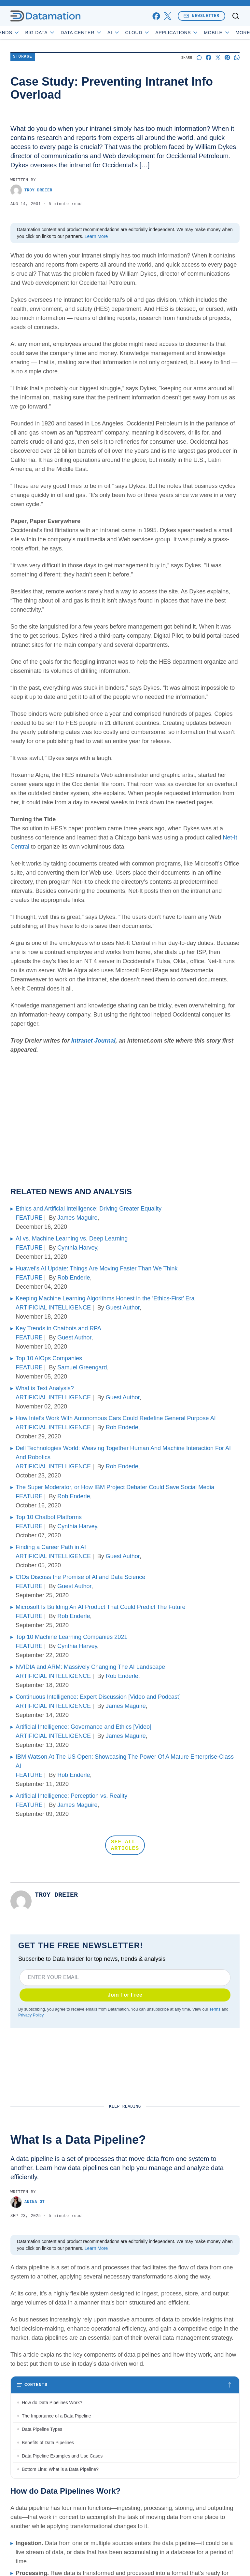 This screenshot has height=2576, width=250. What do you see at coordinates (62, 2455) in the screenshot?
I see `Data Pipeline Examples and Use Cases` at bounding box center [62, 2455].